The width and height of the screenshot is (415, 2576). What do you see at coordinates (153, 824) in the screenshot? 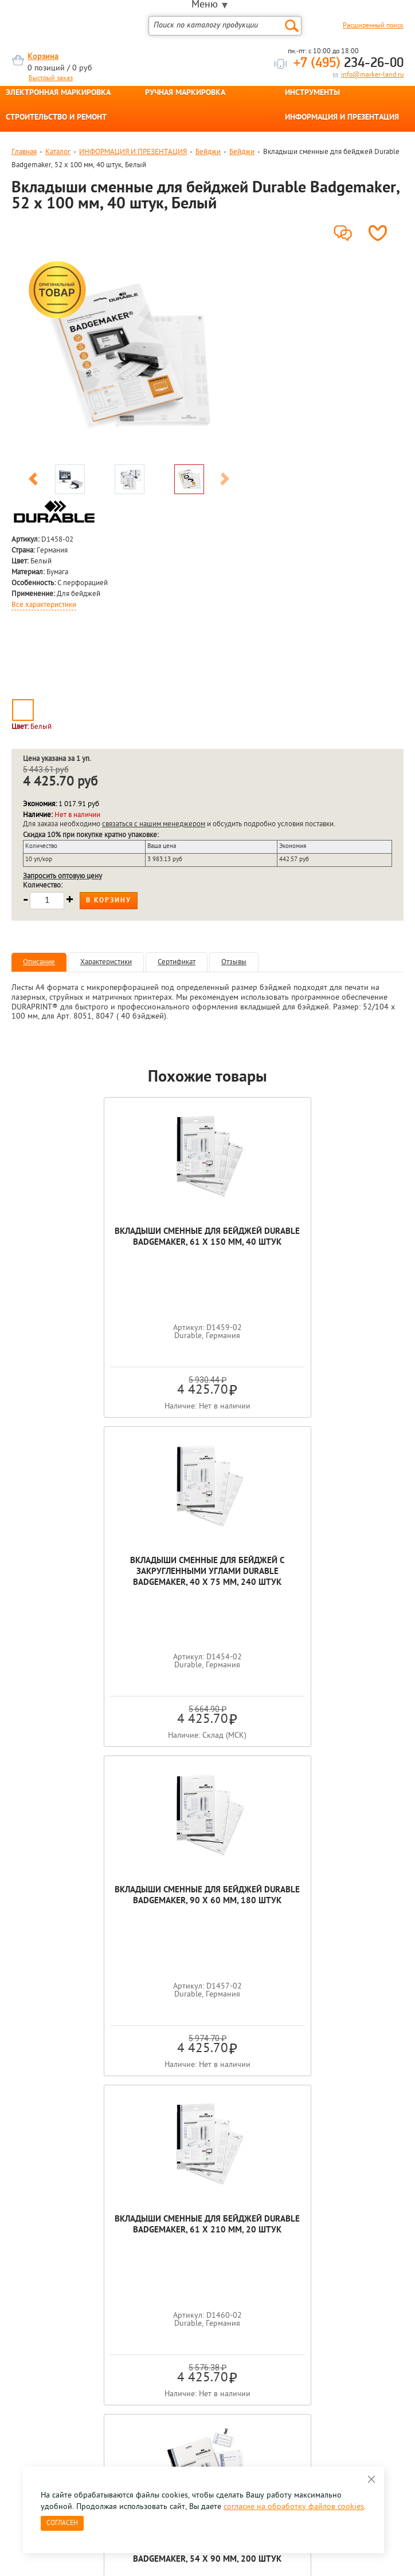
I see `связаться с нашим менеджером` at bounding box center [153, 824].